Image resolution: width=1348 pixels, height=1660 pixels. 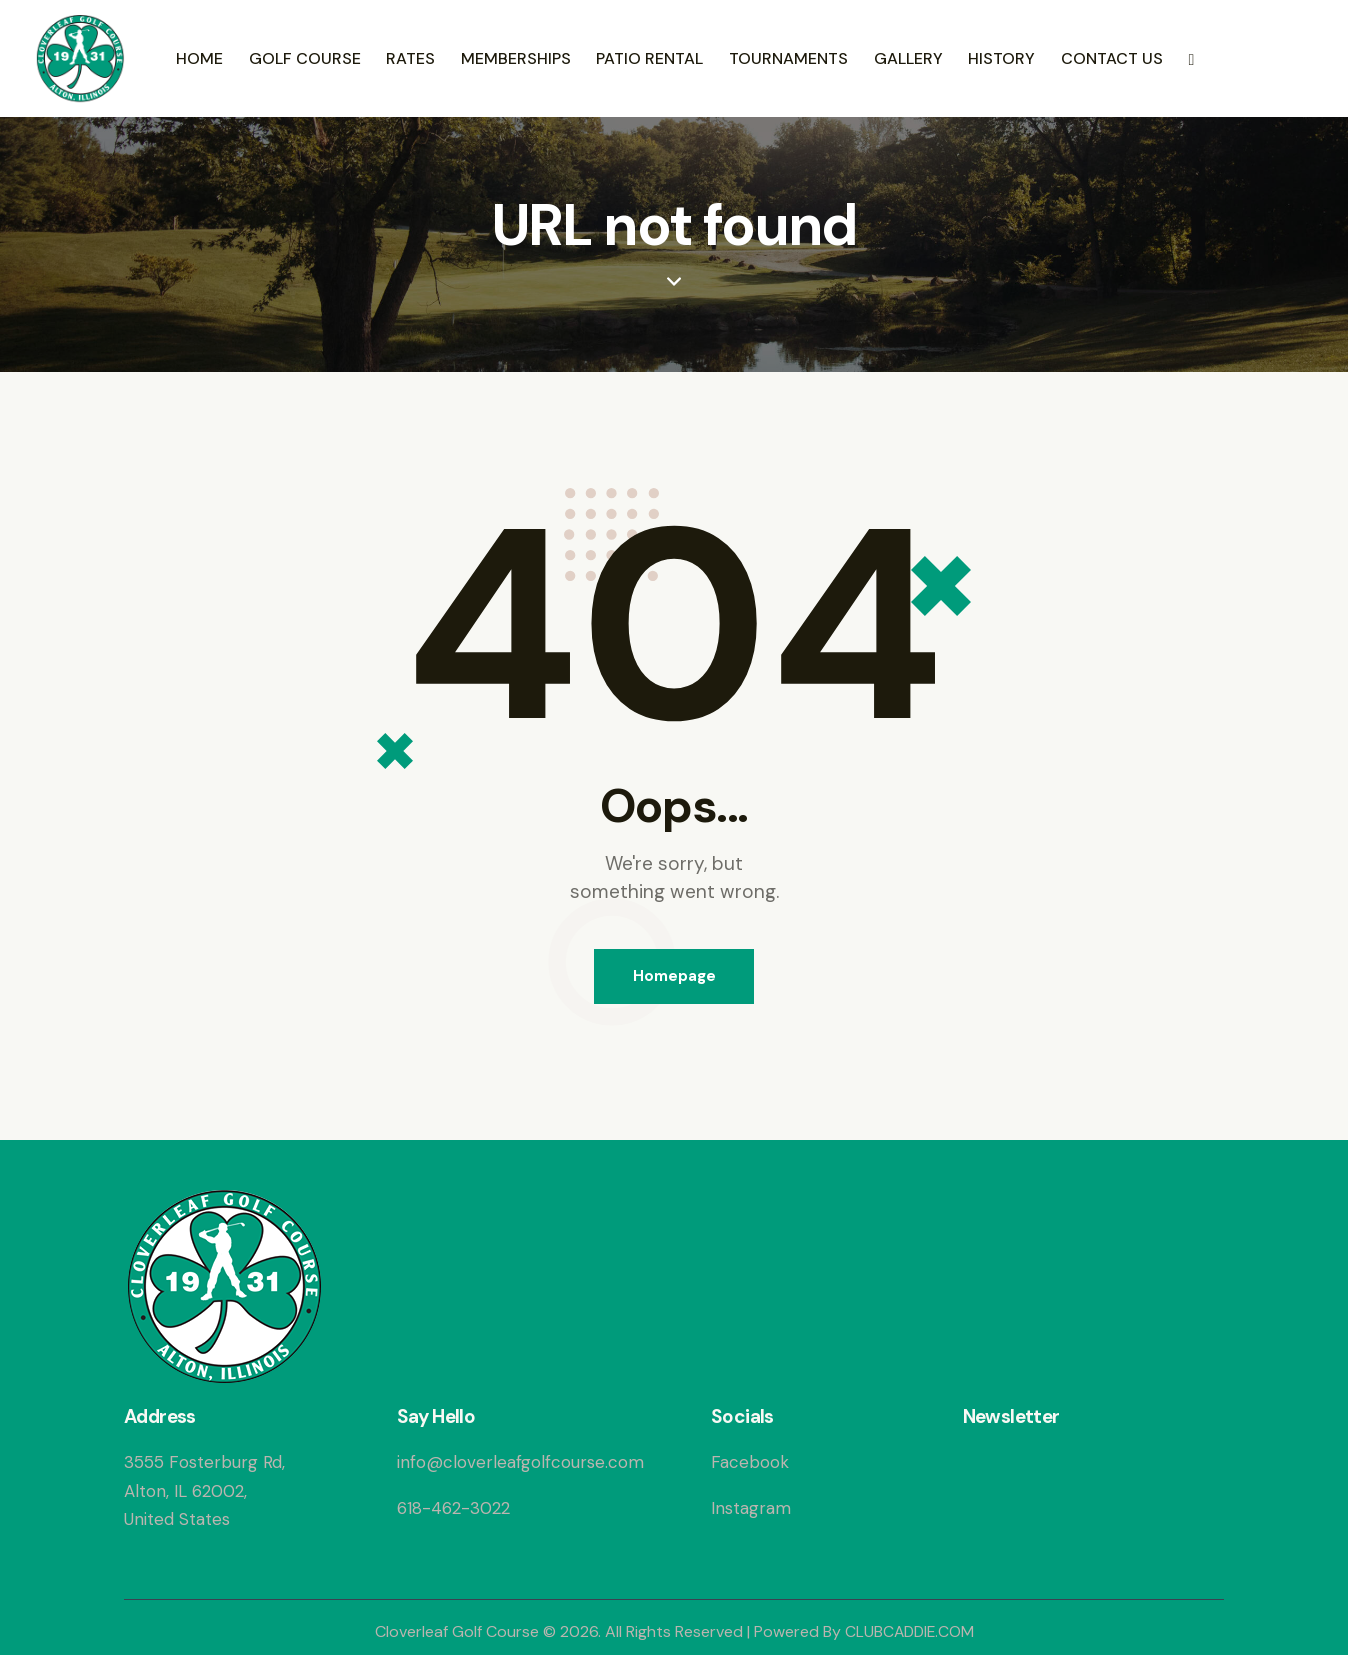 What do you see at coordinates (674, 978) in the screenshot?
I see `Homepage` at bounding box center [674, 978].